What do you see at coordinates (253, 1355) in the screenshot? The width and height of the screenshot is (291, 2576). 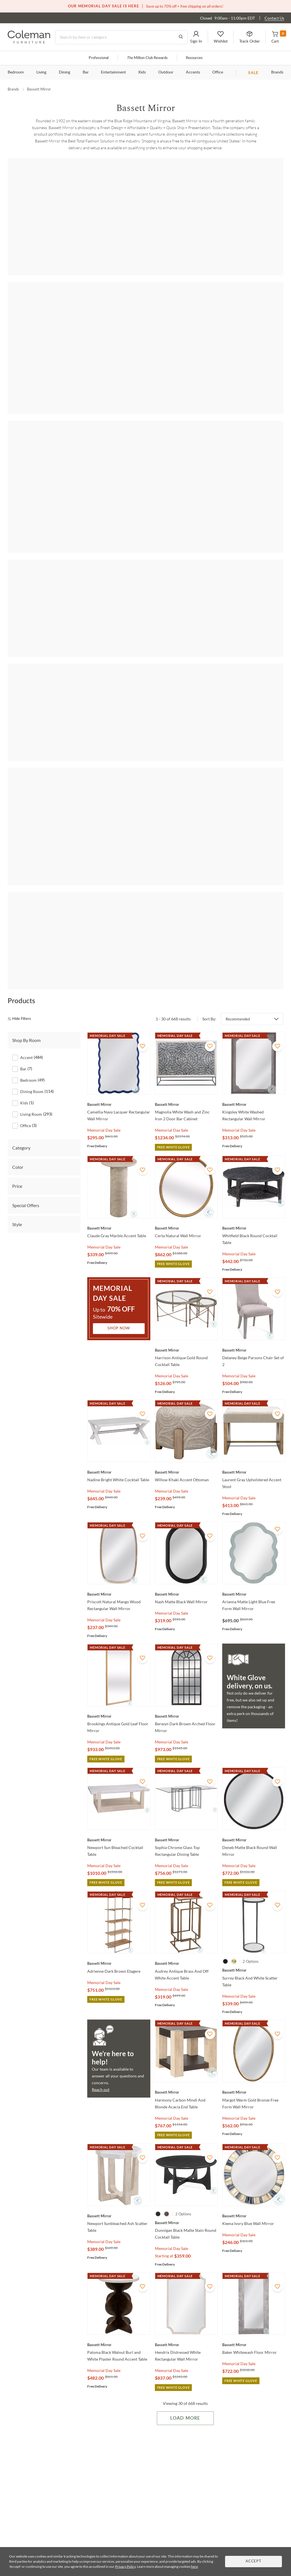 I see `[Laurent Gray Upholstered Accent Stool]` at bounding box center [253, 1355].